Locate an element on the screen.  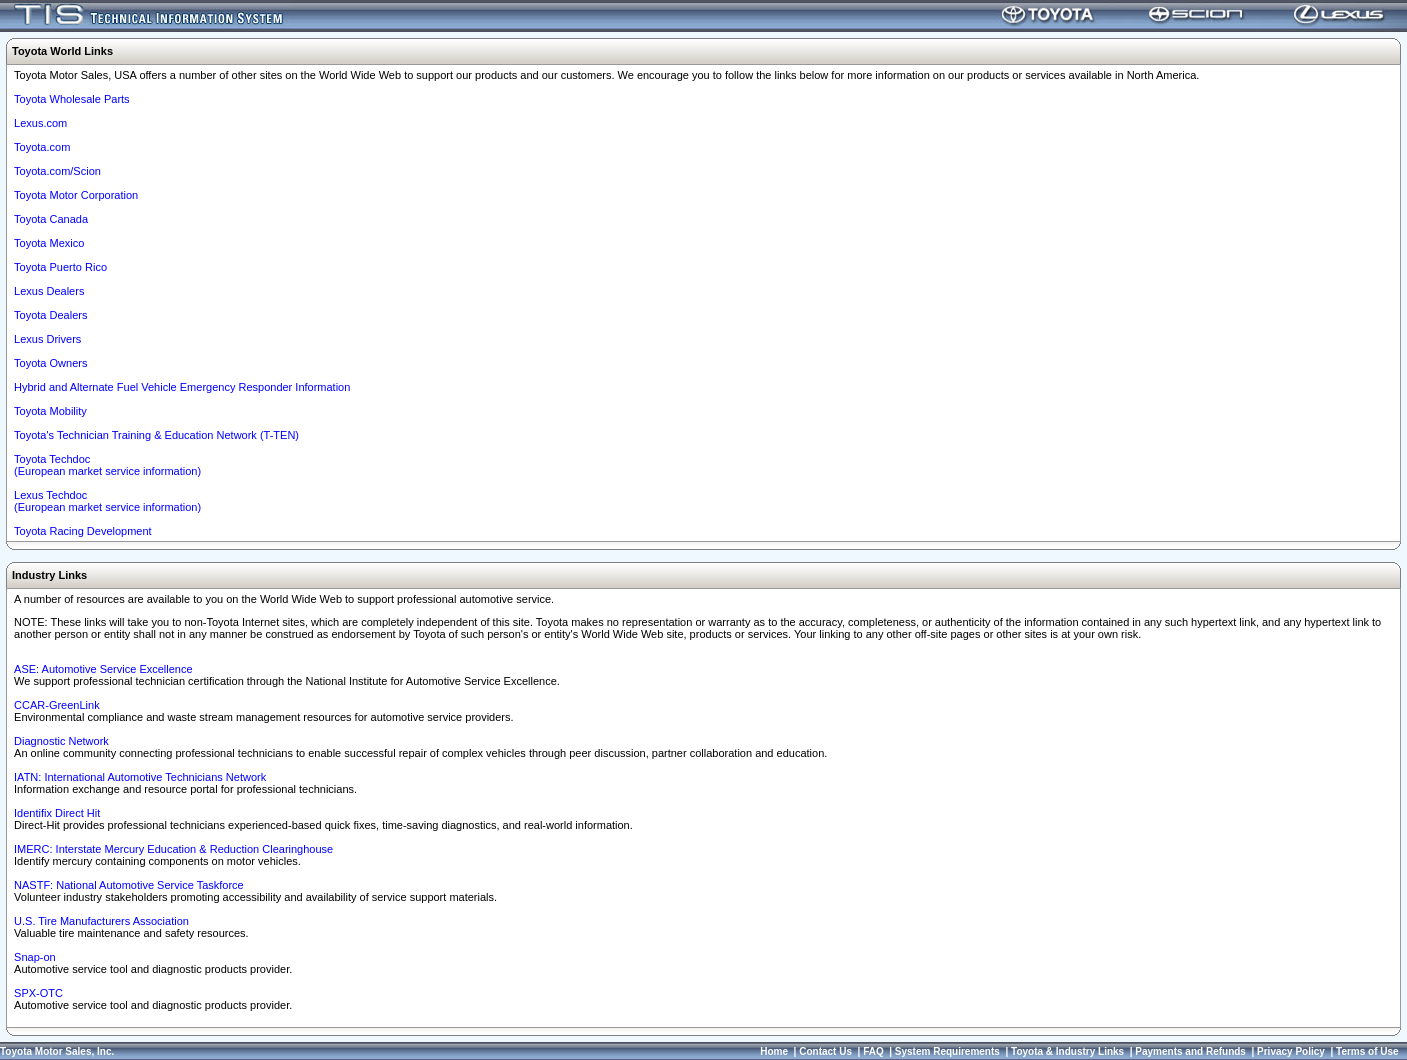
Diagnostic Network is located at coordinates (61, 741).